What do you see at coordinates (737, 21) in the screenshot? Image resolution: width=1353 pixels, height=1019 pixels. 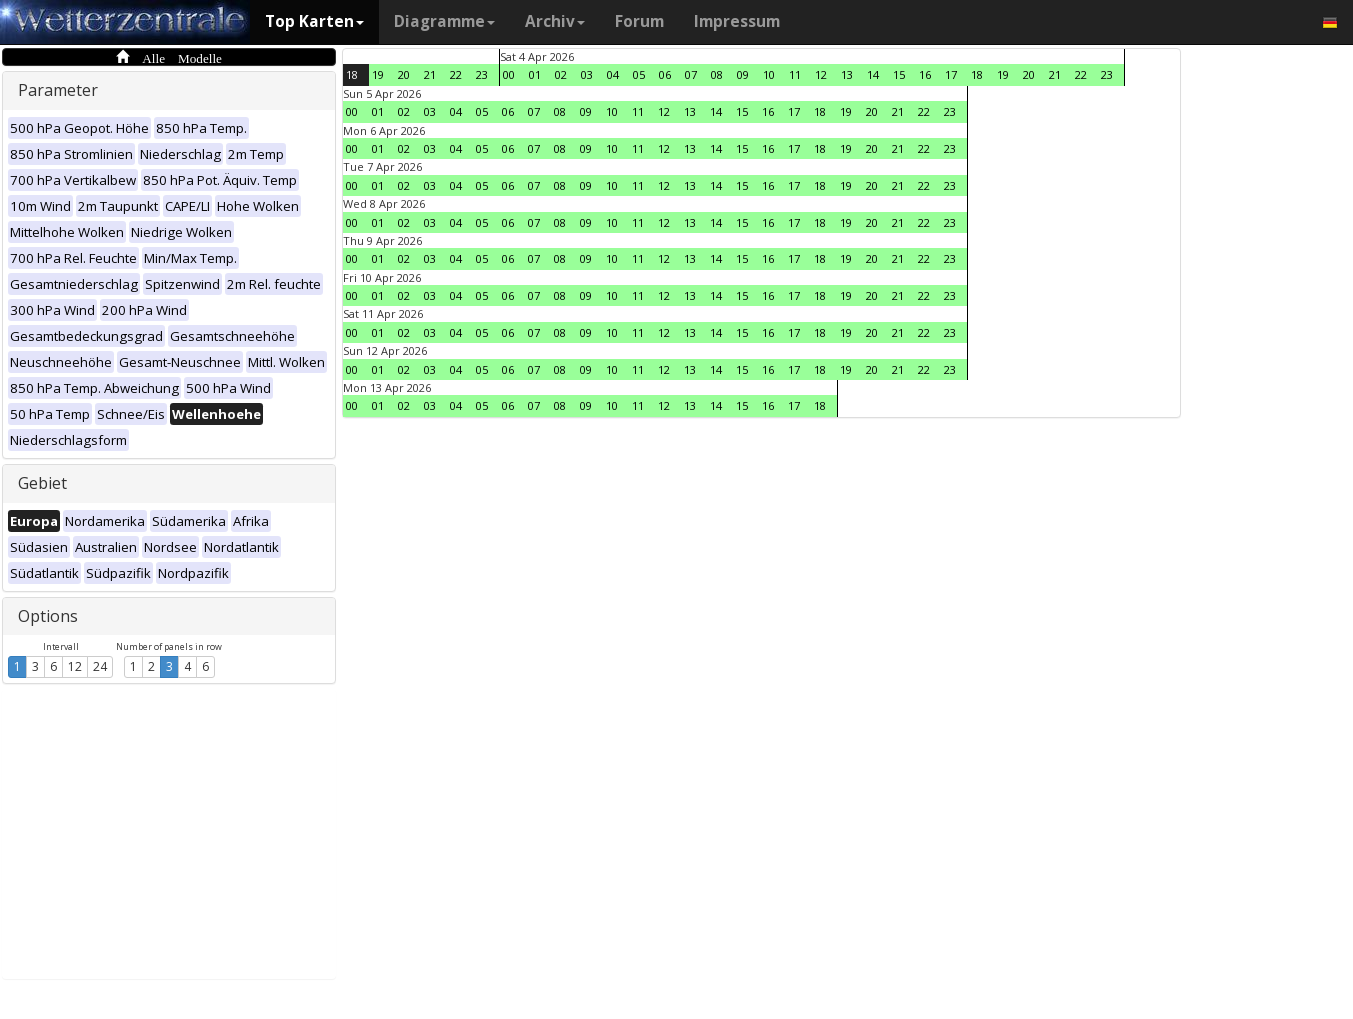 I see `Impressum` at bounding box center [737, 21].